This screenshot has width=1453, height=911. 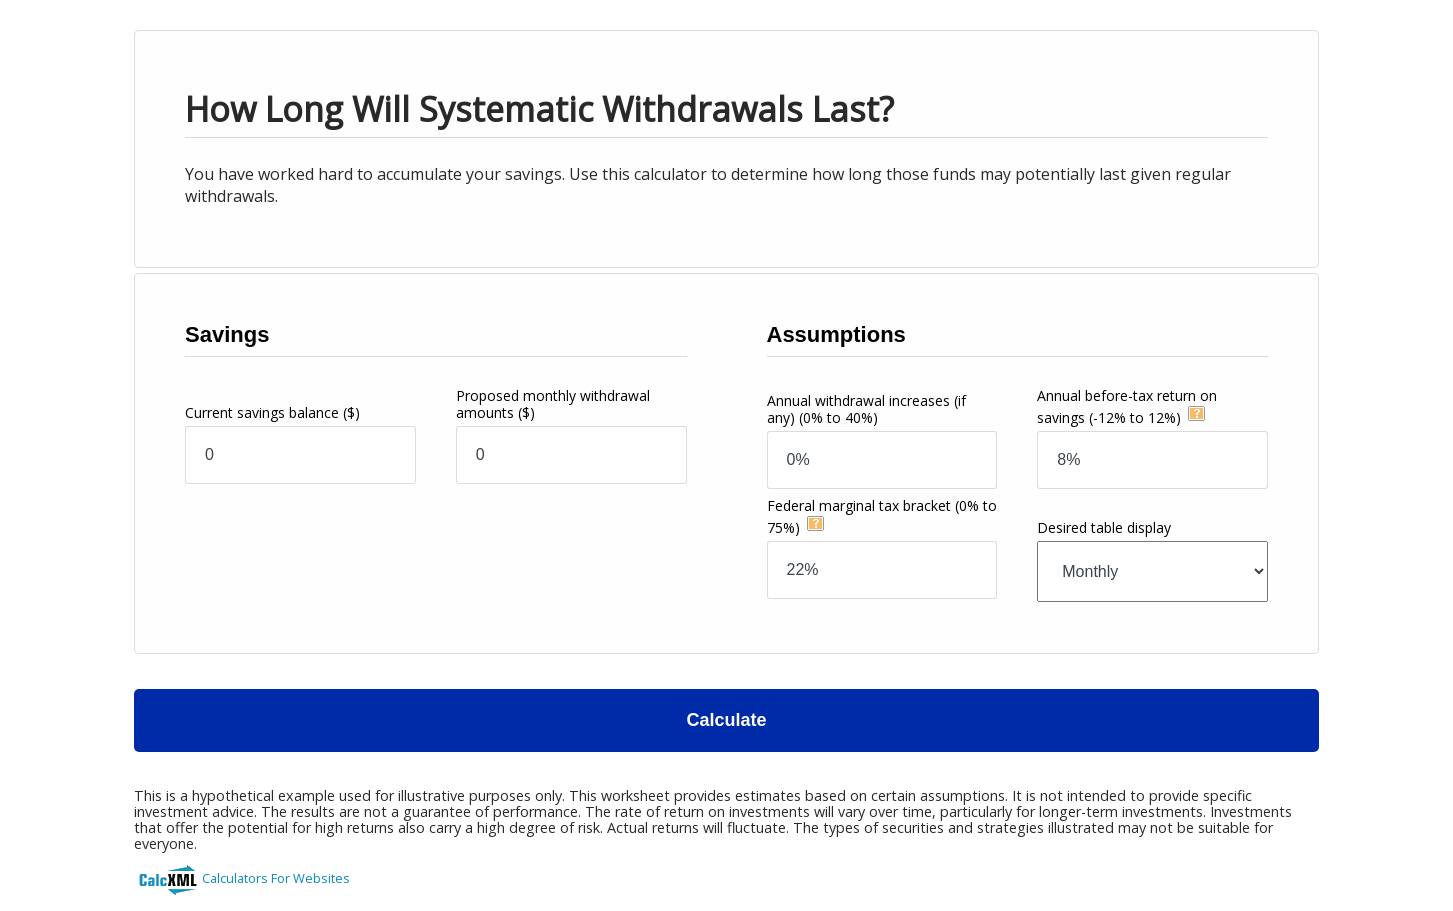 I want to click on Proposed monthly withdrawal amounts, so click(x=553, y=404).